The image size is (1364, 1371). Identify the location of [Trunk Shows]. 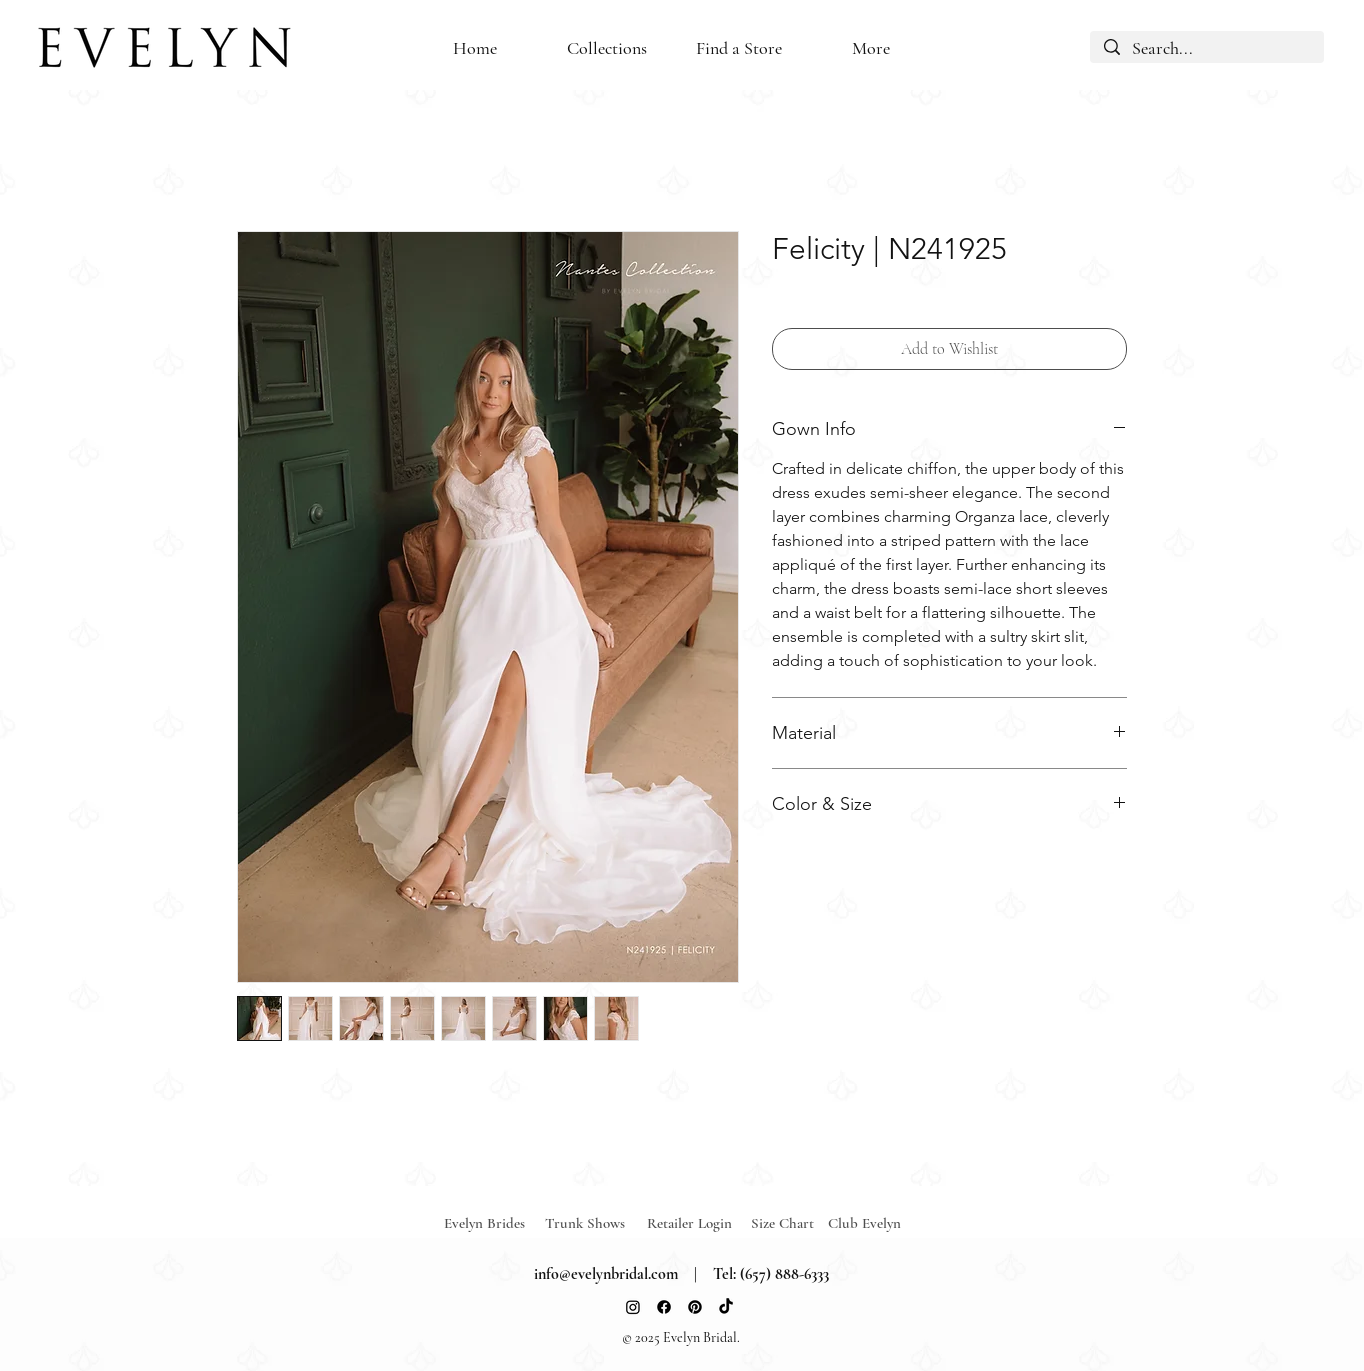
(596, 1223).